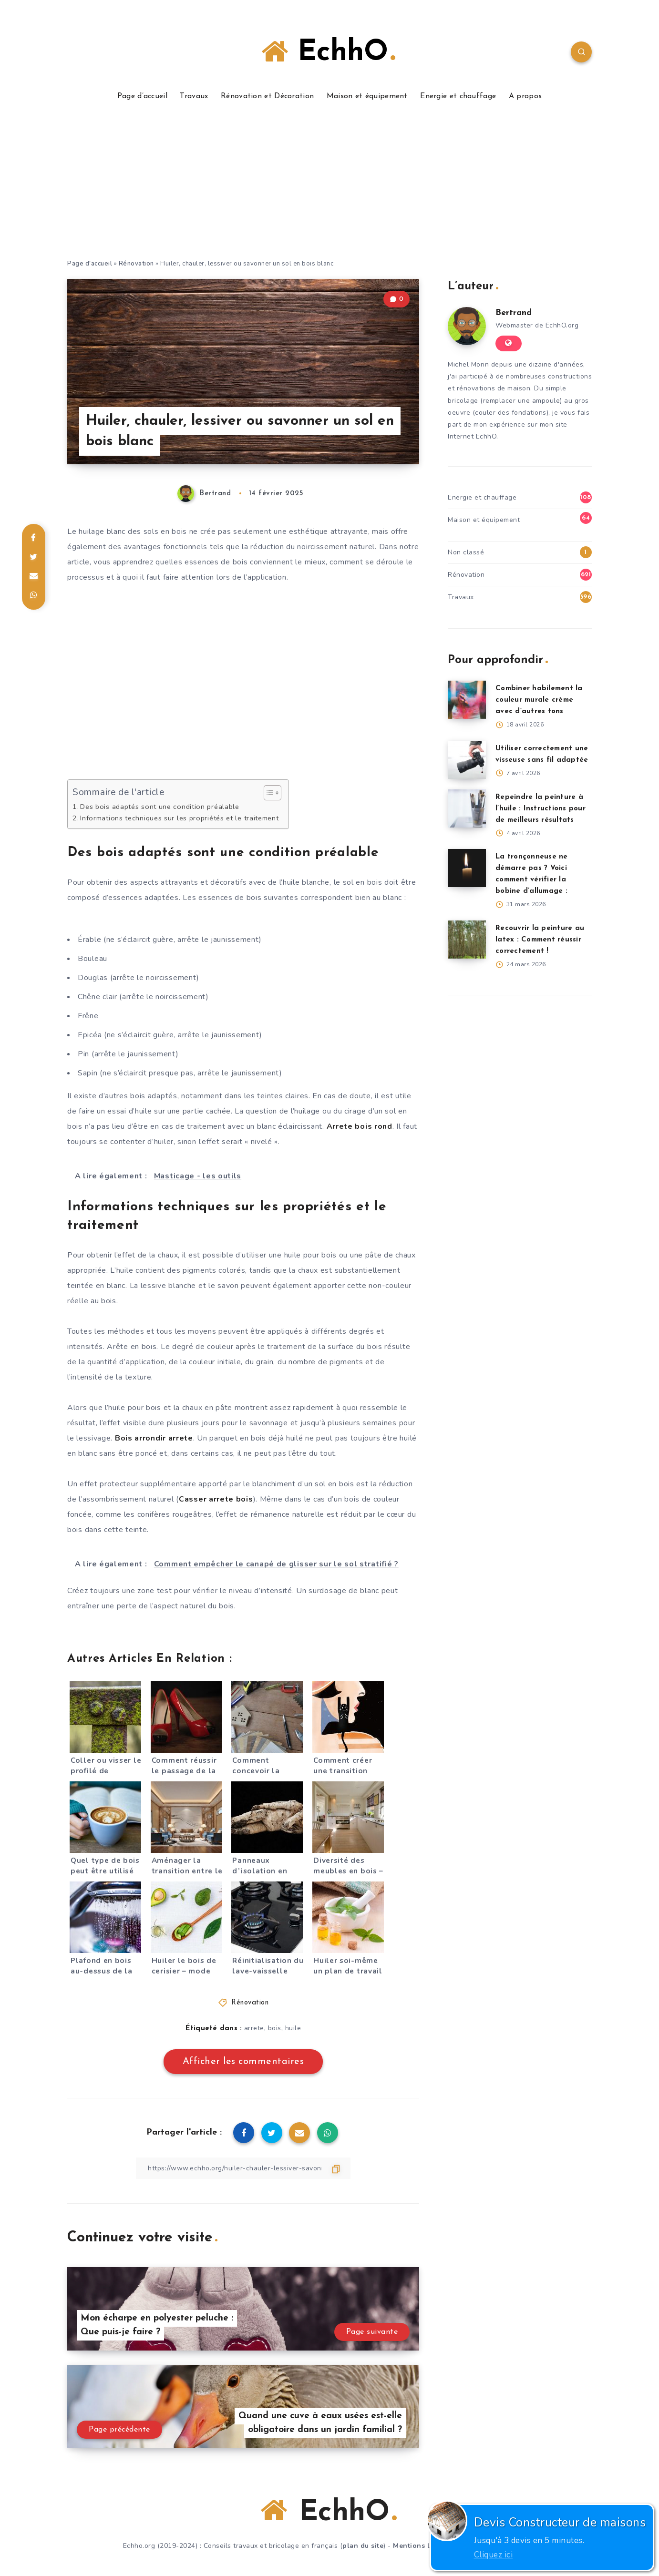  Describe the element at coordinates (328, 52) in the screenshot. I see `EchhO` at that location.